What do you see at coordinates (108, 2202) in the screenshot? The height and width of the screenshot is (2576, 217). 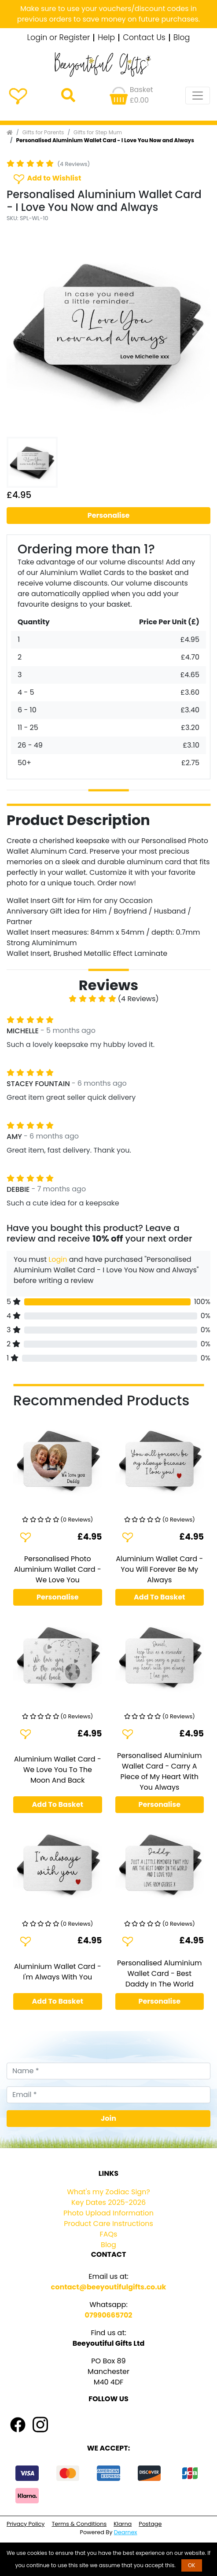 I see `Key Dates 2025-2026` at bounding box center [108, 2202].